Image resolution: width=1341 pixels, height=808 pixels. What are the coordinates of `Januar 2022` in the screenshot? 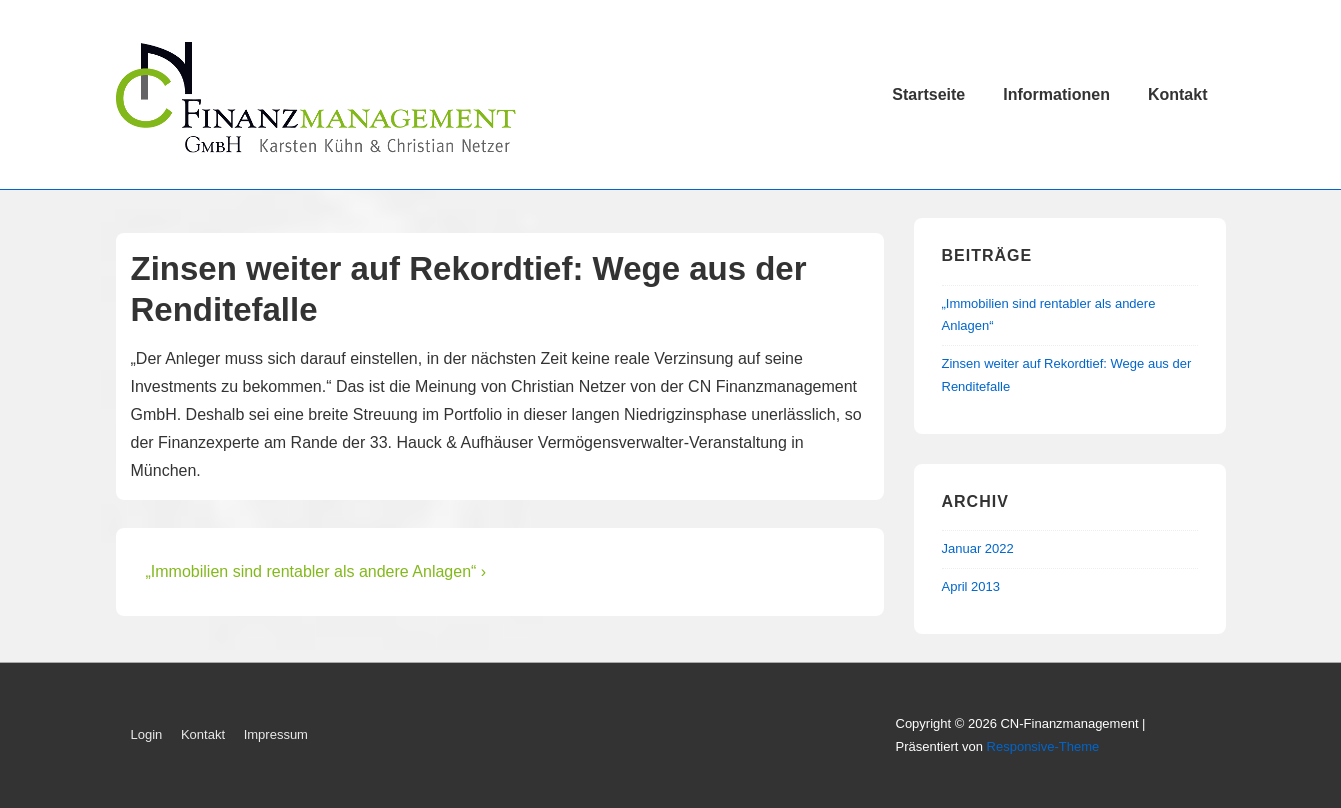 It's located at (978, 548).